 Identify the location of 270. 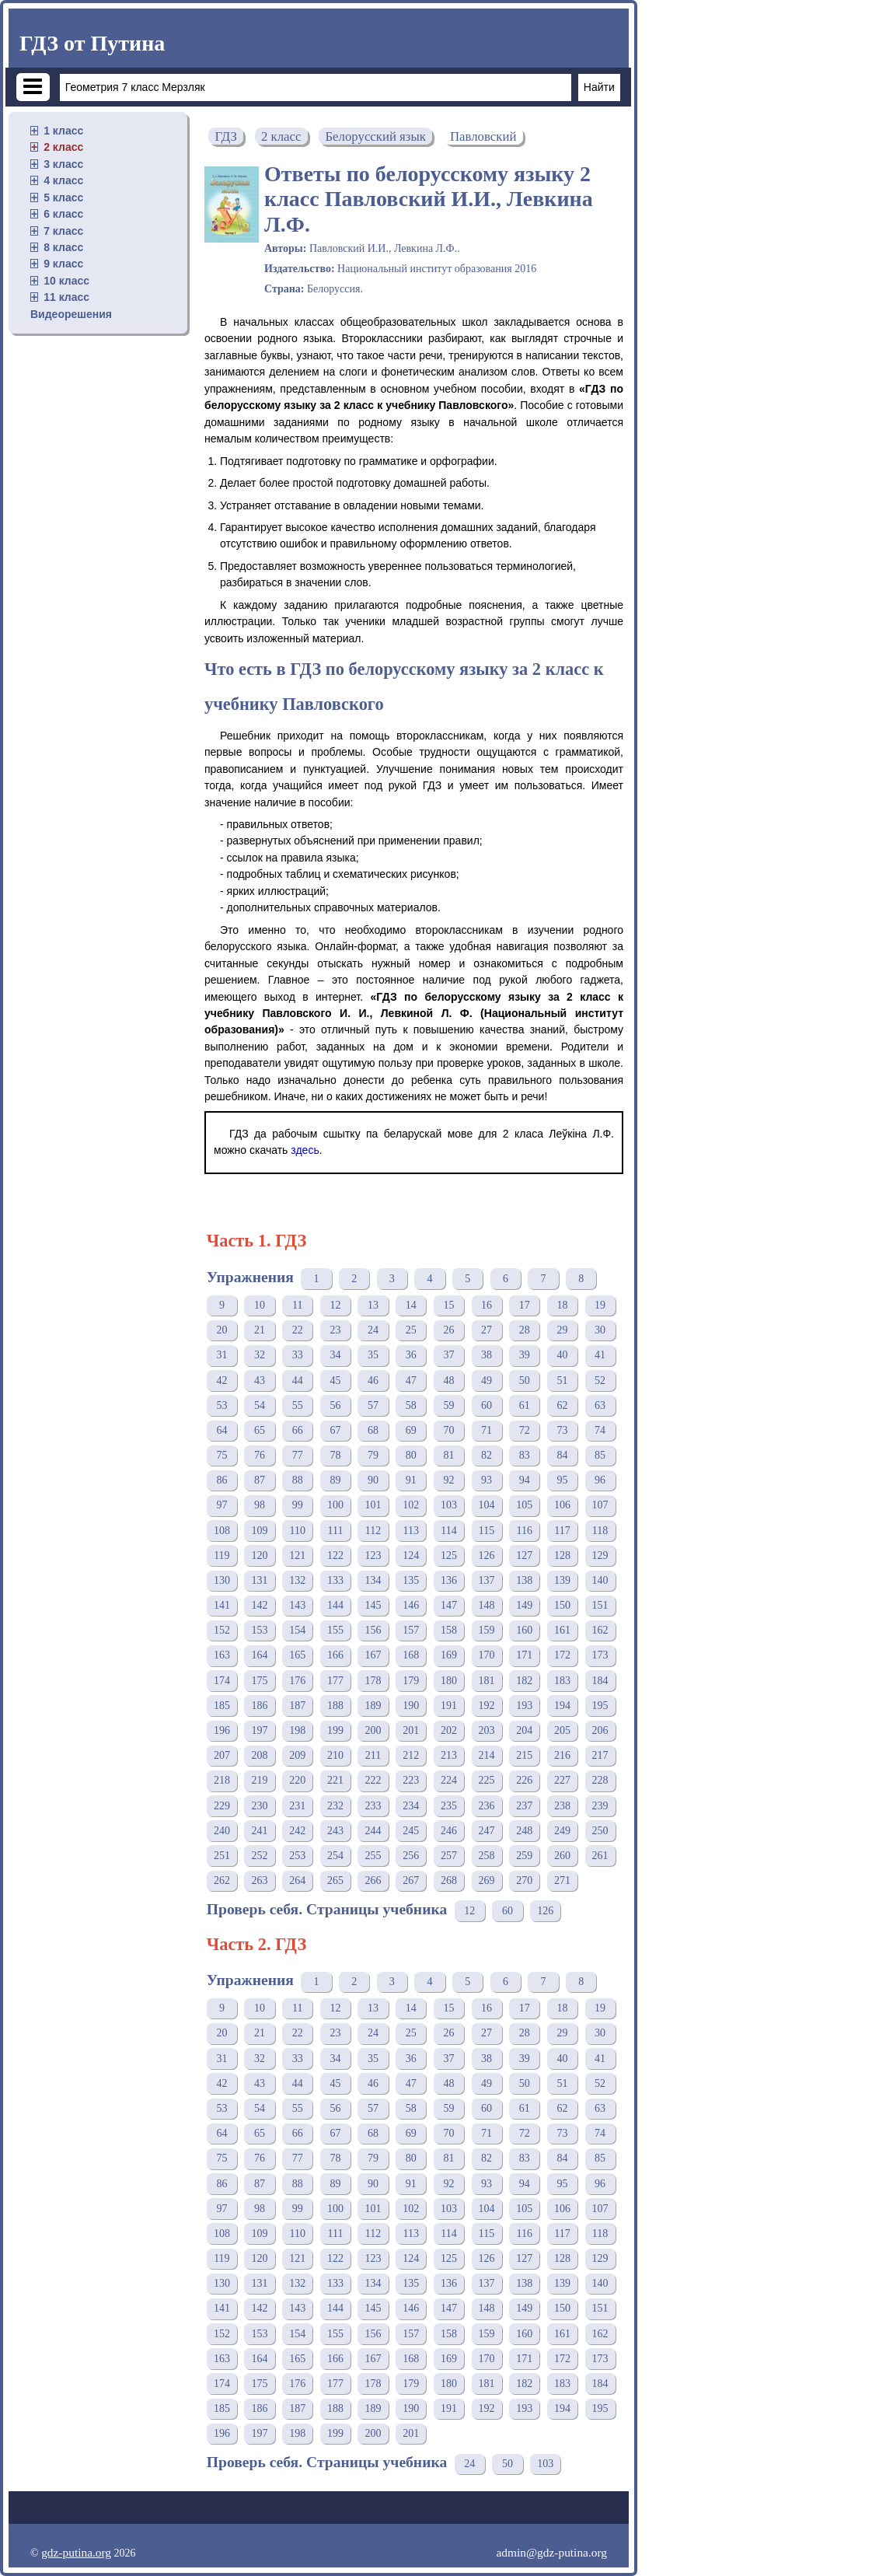
(524, 1880).